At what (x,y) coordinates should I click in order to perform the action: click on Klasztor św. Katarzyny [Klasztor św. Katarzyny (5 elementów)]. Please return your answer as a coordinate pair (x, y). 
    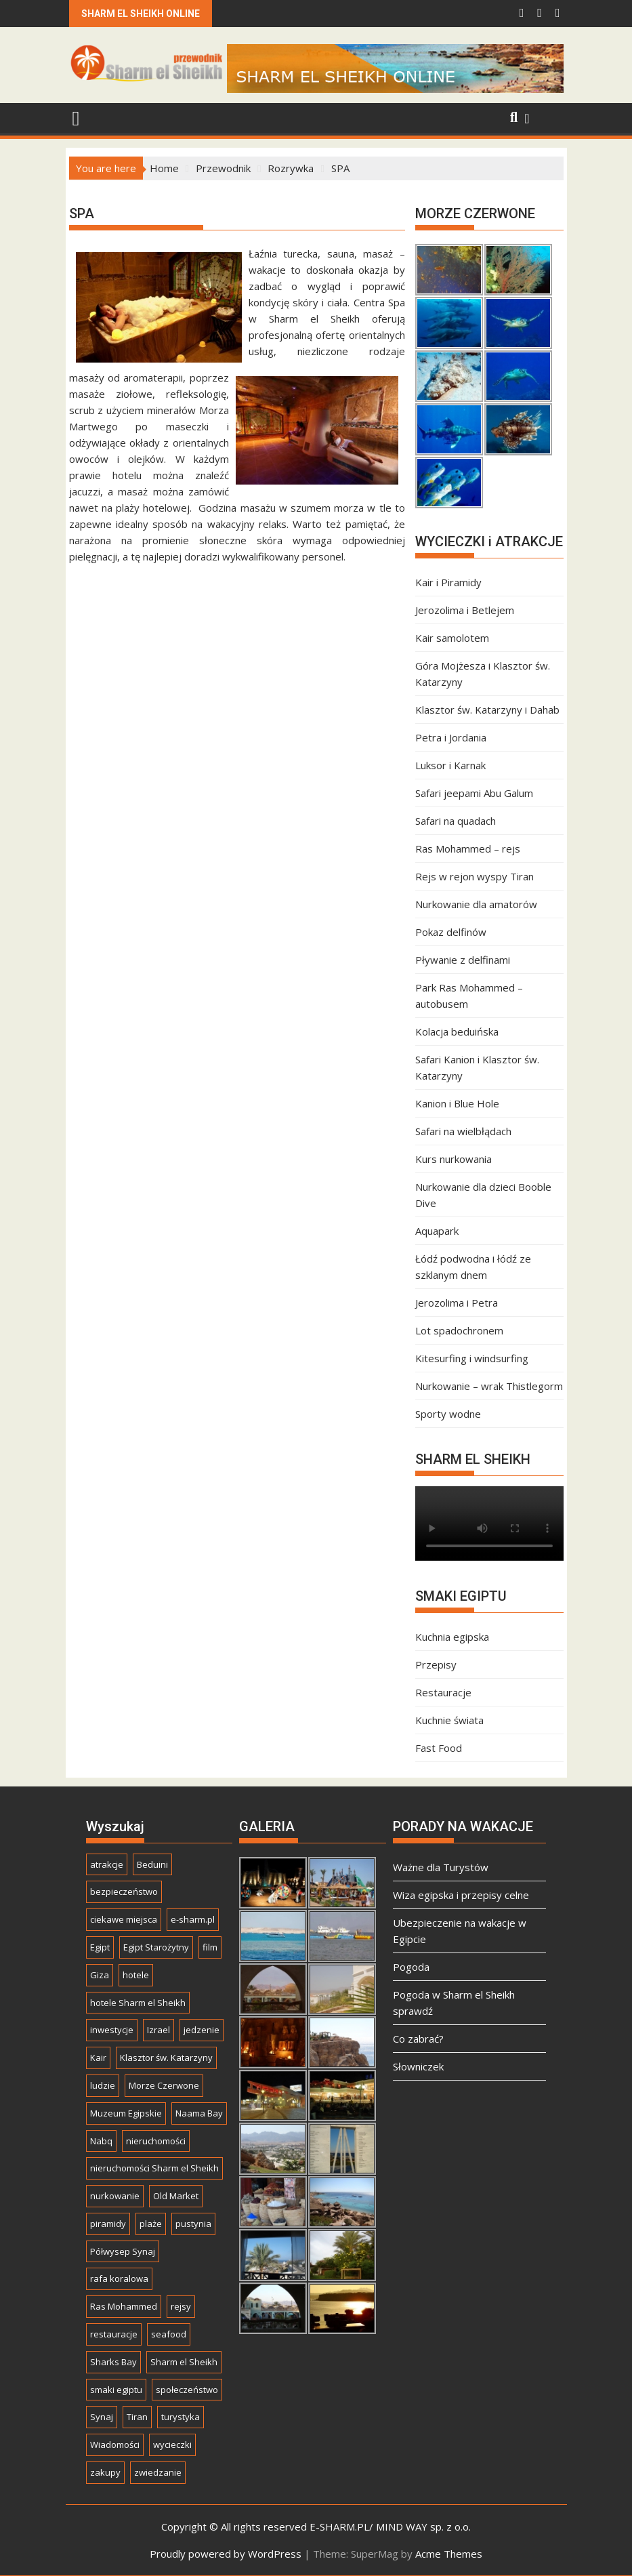
    Looking at the image, I should click on (166, 2057).